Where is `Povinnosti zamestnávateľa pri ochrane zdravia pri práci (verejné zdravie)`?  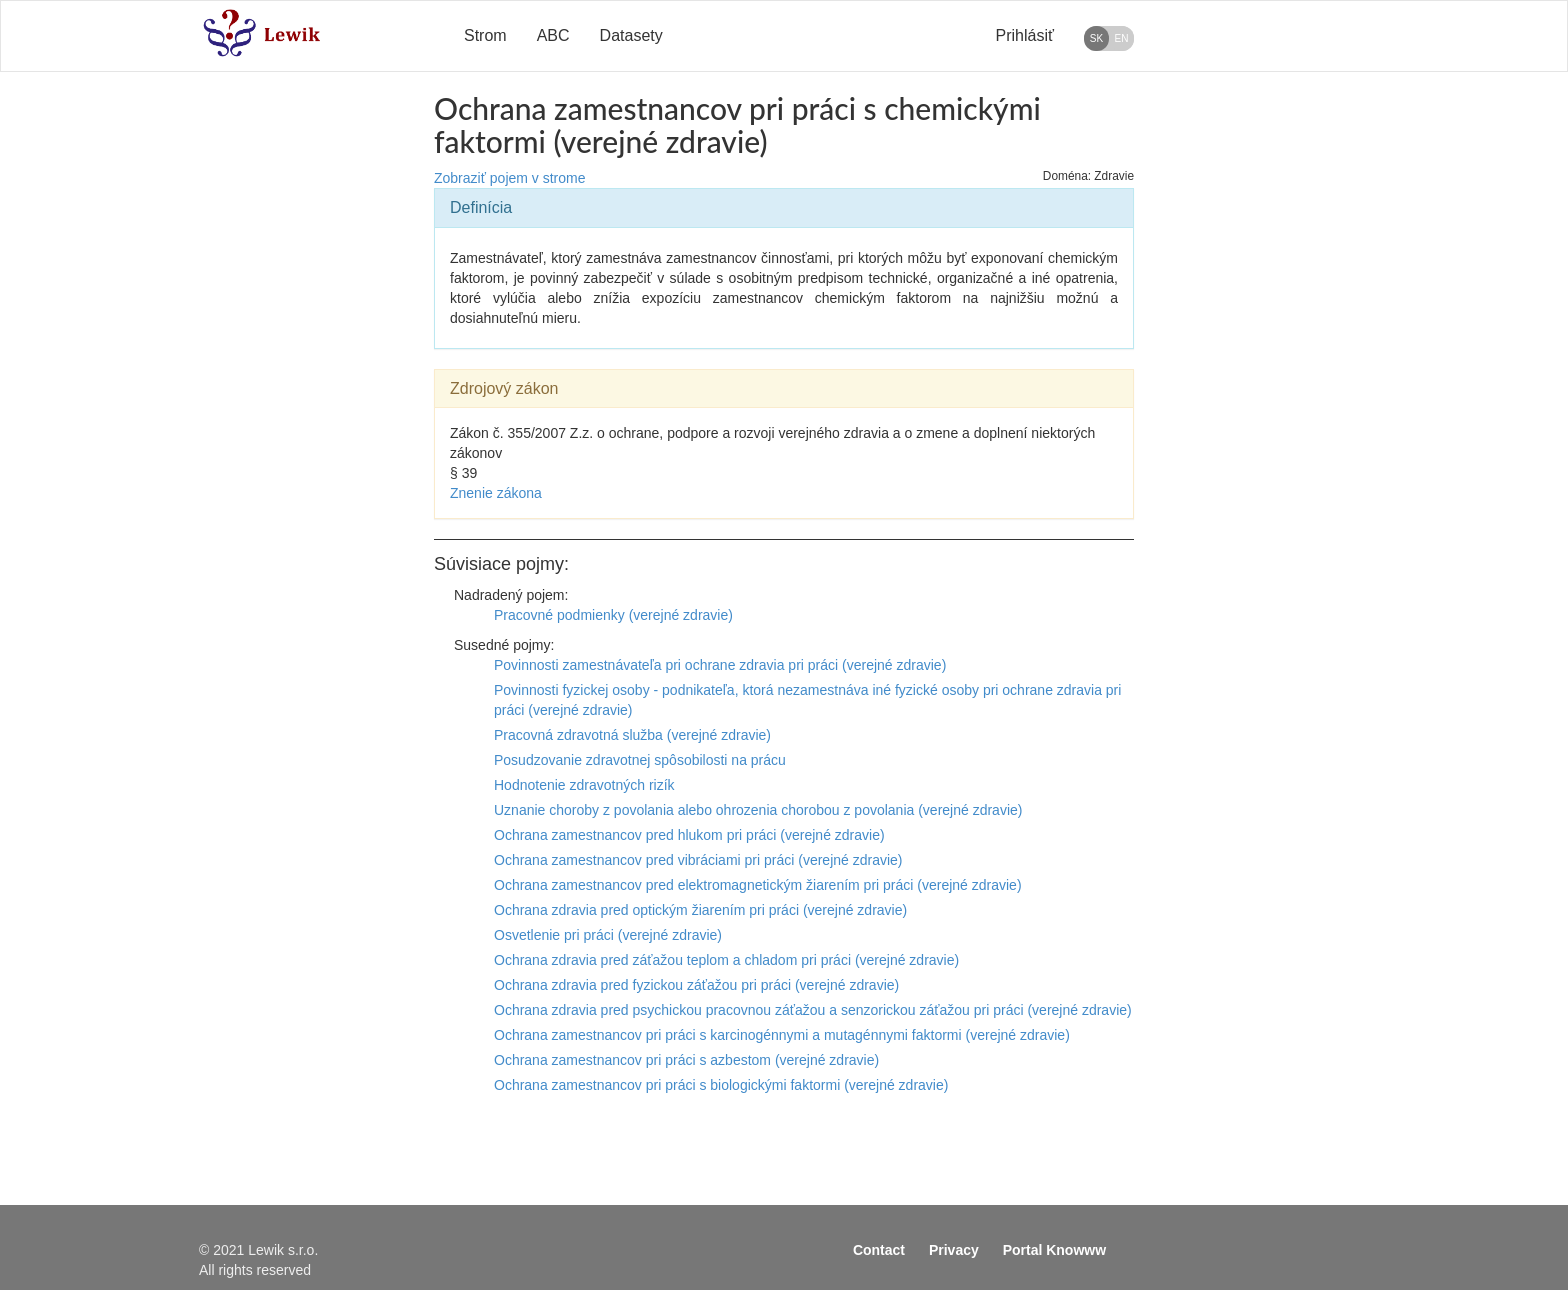 Povinnosti zamestnávateľa pri ochrane zdravia pri práci (verejné zdravie) is located at coordinates (720, 665).